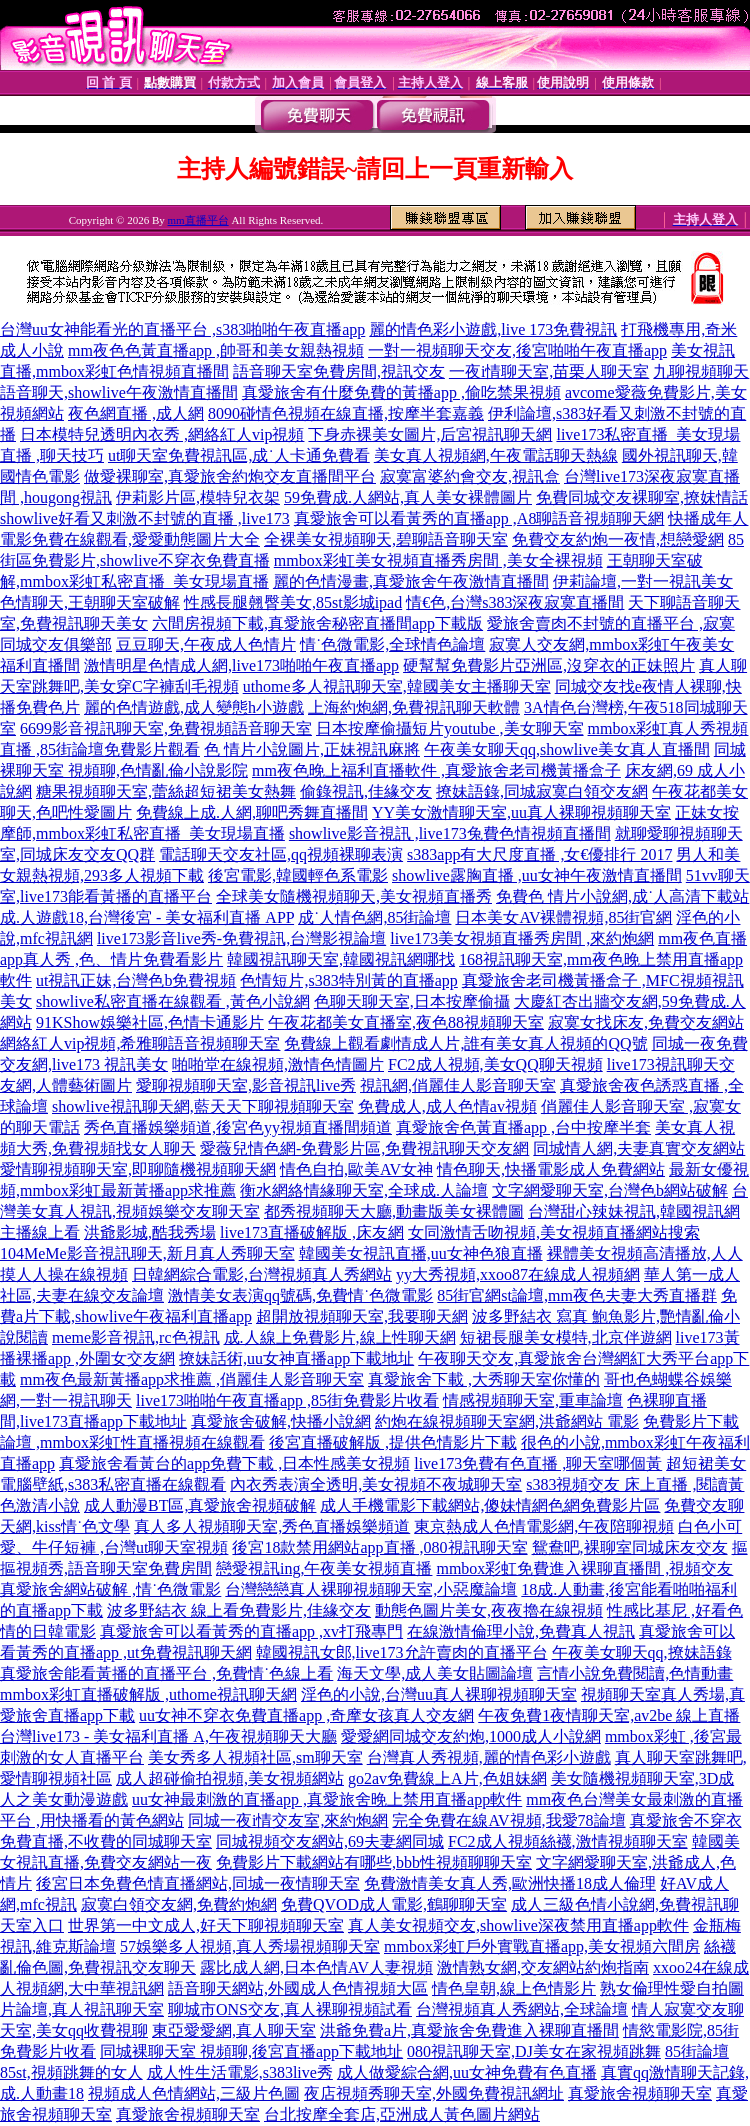 Image resolution: width=750 pixels, height=2126 pixels. Describe the element at coordinates (356, 1169) in the screenshot. I see `情色自拍,歐美AV女神` at that location.